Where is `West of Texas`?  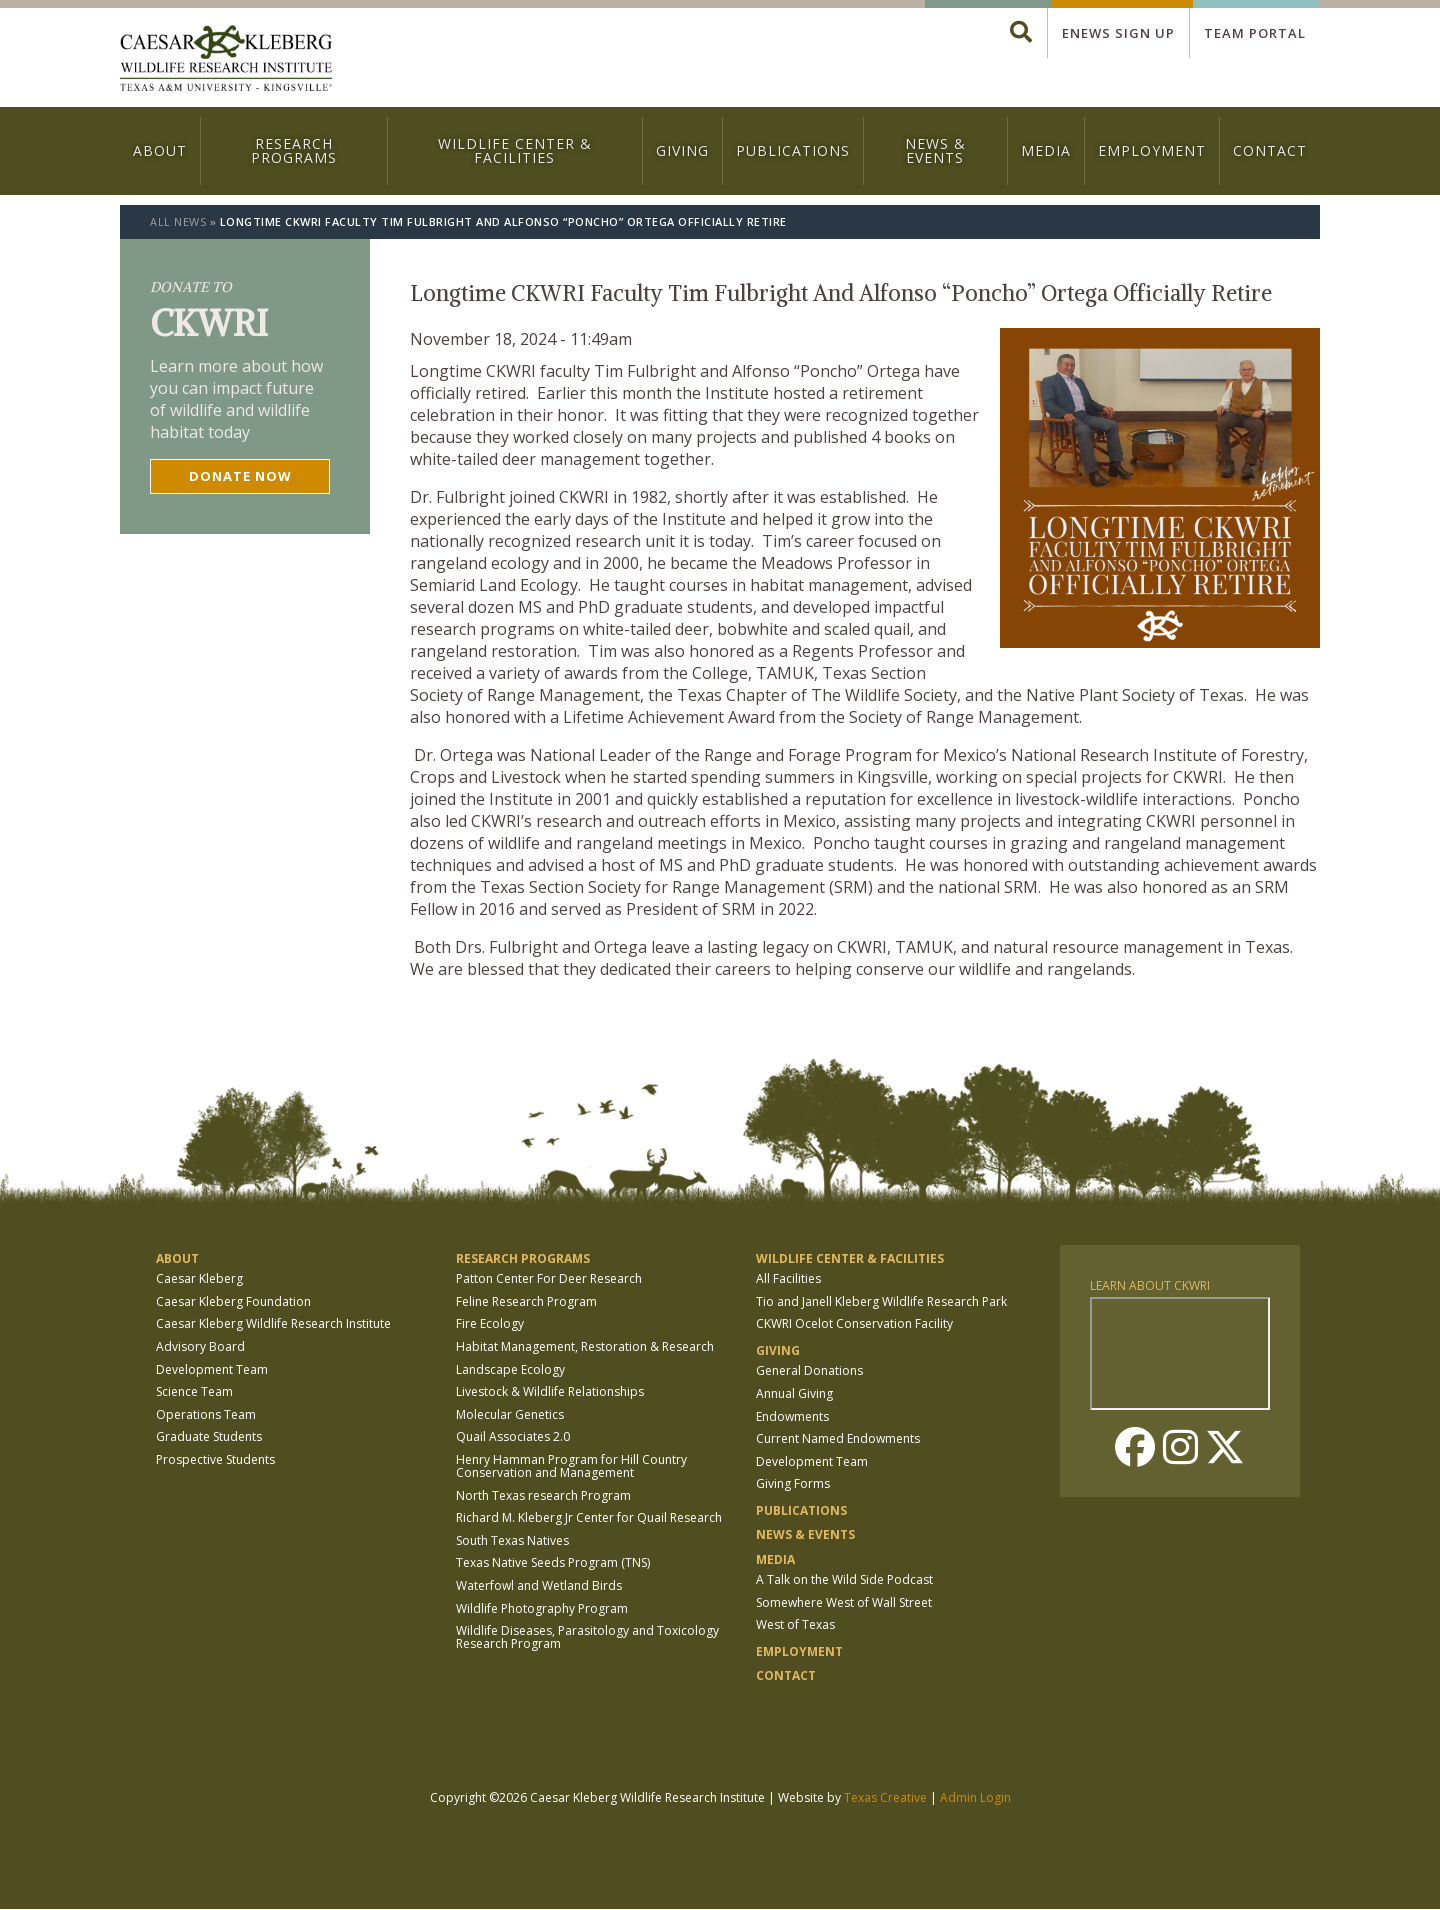 West of Texas is located at coordinates (795, 1624).